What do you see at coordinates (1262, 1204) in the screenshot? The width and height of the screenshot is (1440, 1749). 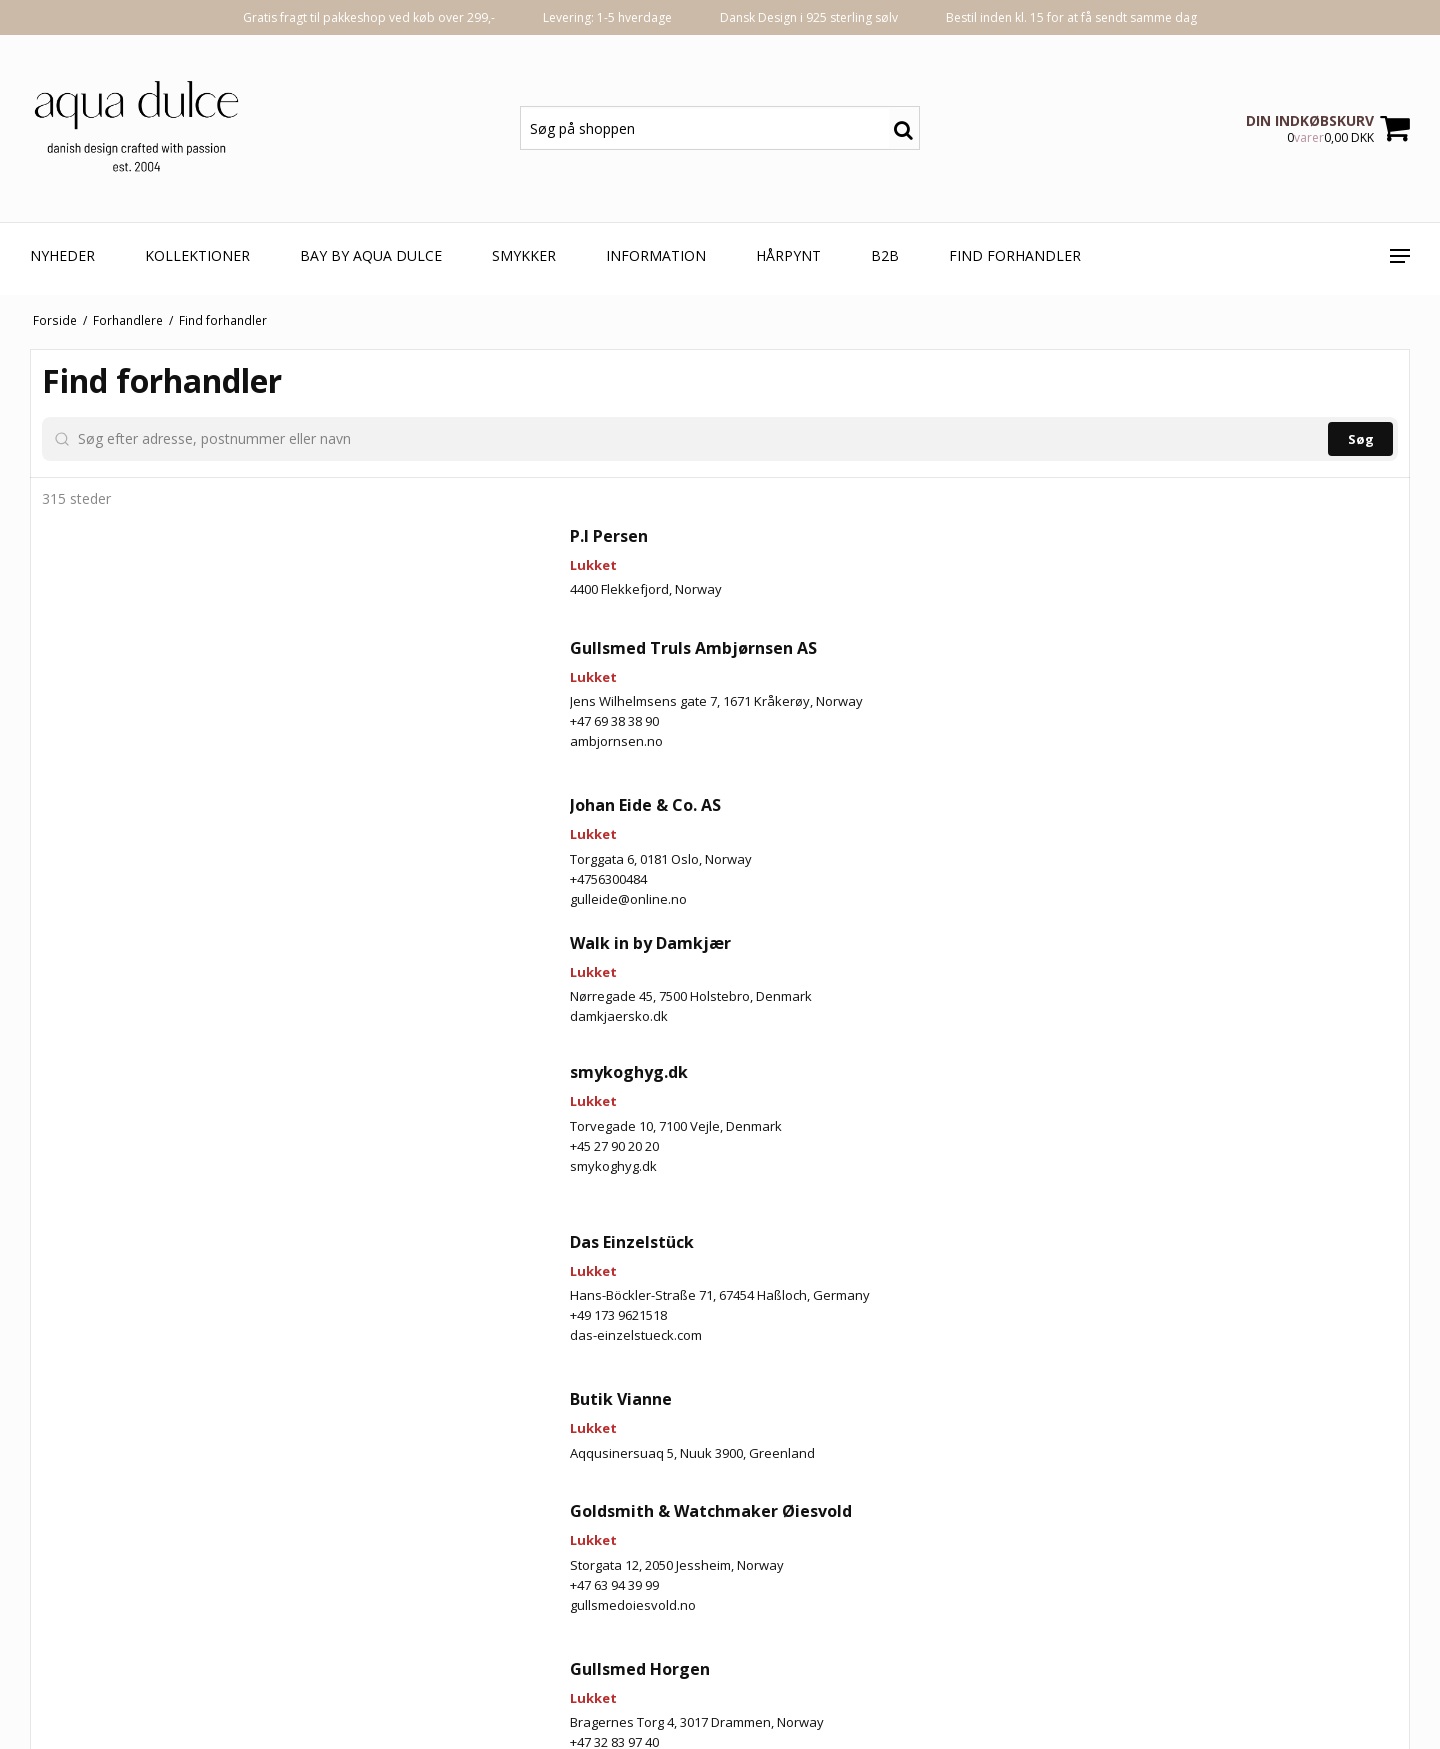 I see `[button]` at bounding box center [1262, 1204].